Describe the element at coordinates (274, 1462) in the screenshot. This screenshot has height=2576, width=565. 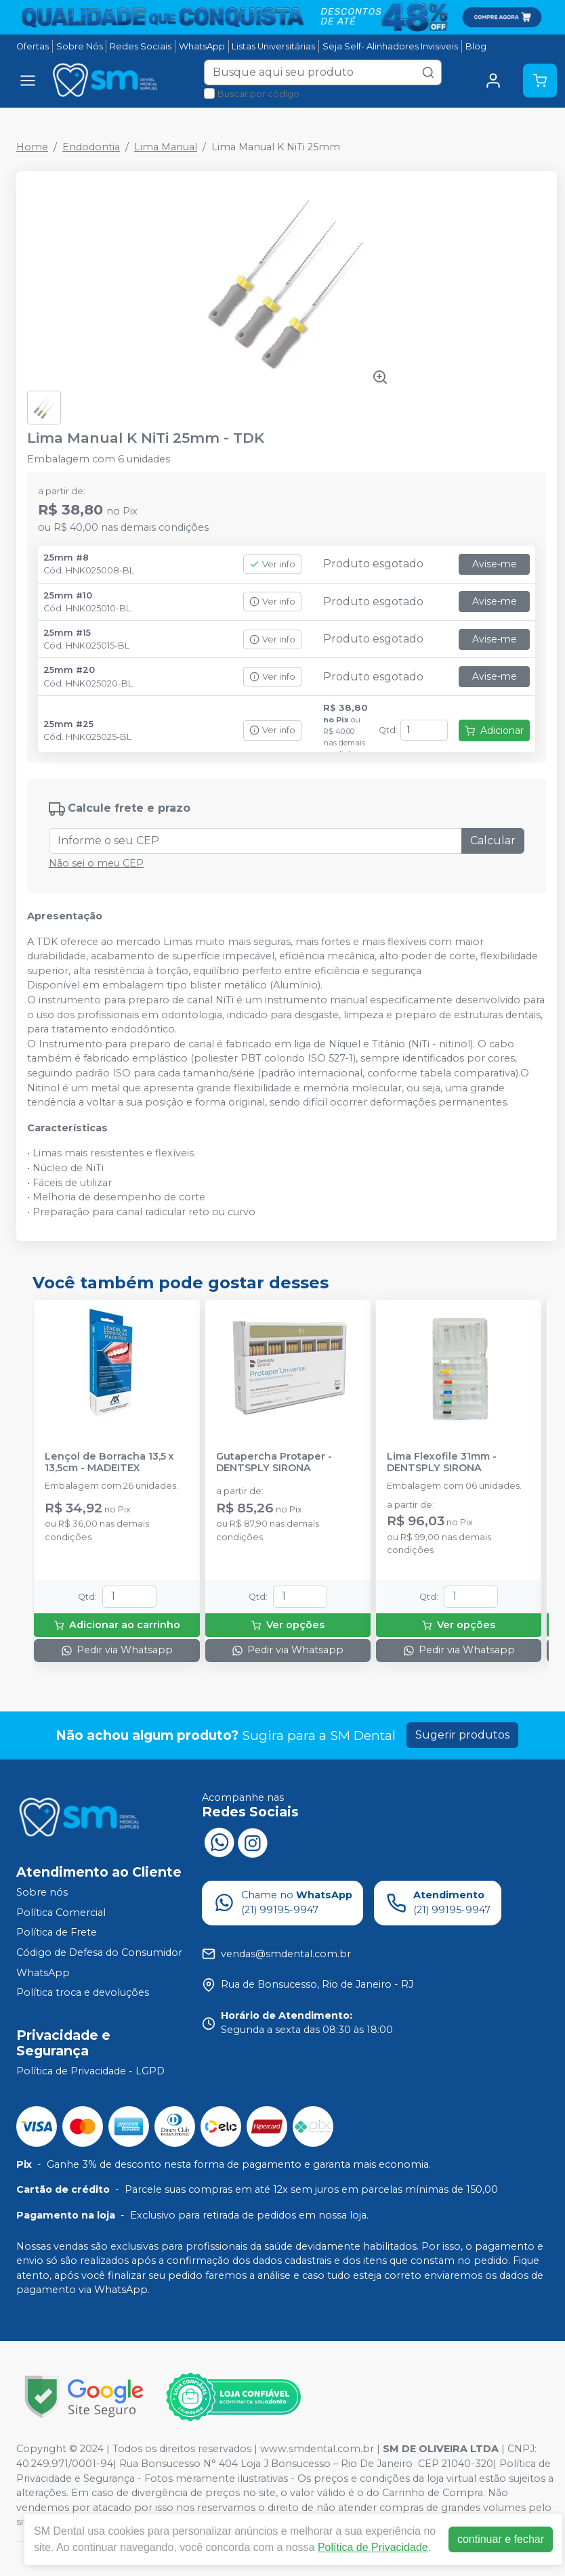
I see `Gutapercha Protaper - DENTSPLY SIRONA` at that location.